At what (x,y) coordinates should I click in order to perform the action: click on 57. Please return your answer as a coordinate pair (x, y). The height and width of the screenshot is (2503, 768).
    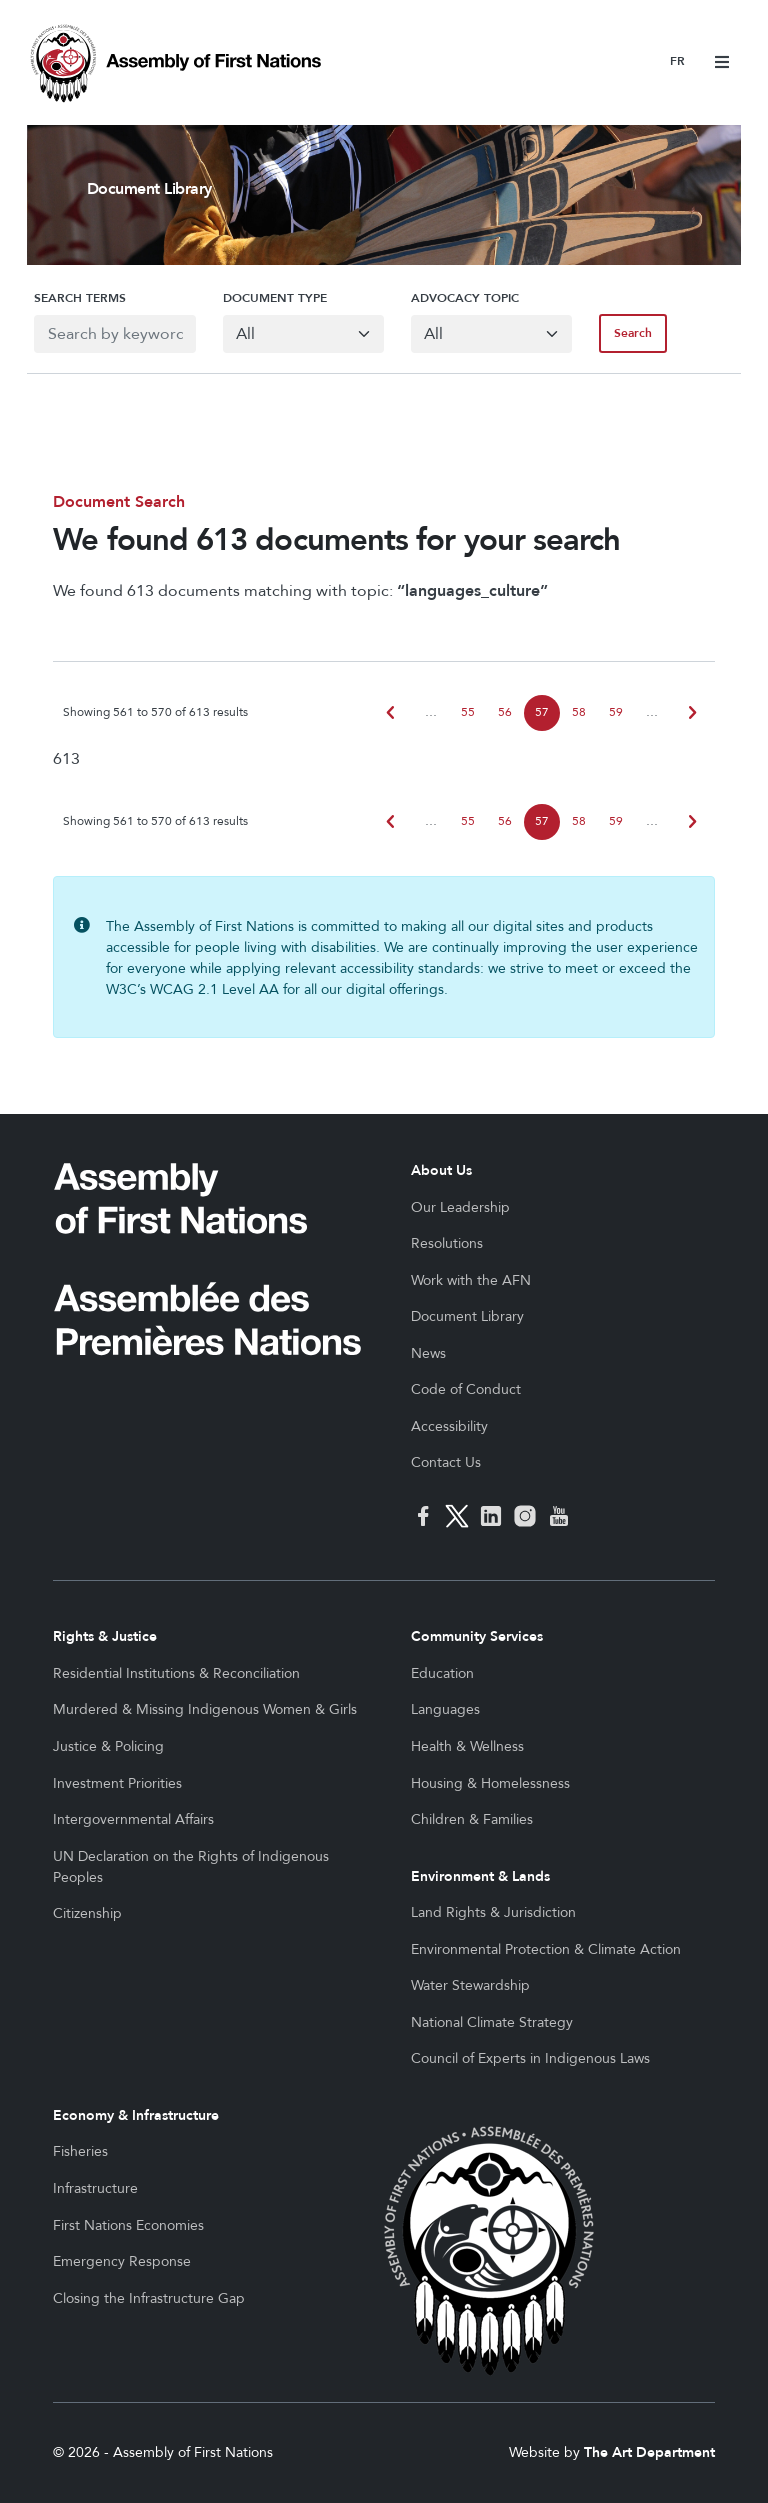
    Looking at the image, I should click on (542, 712).